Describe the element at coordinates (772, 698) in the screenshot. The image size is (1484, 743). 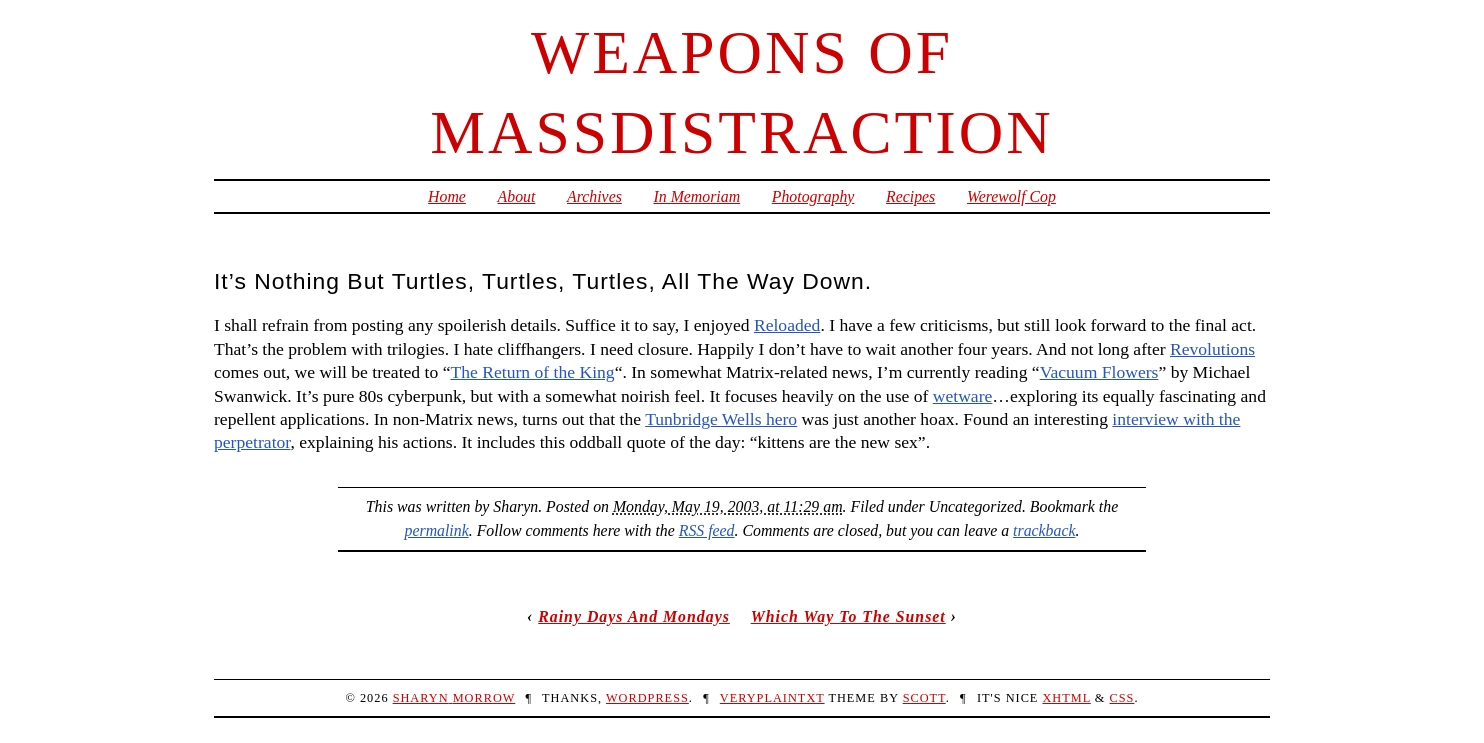
I see `veryplaintxt` at that location.